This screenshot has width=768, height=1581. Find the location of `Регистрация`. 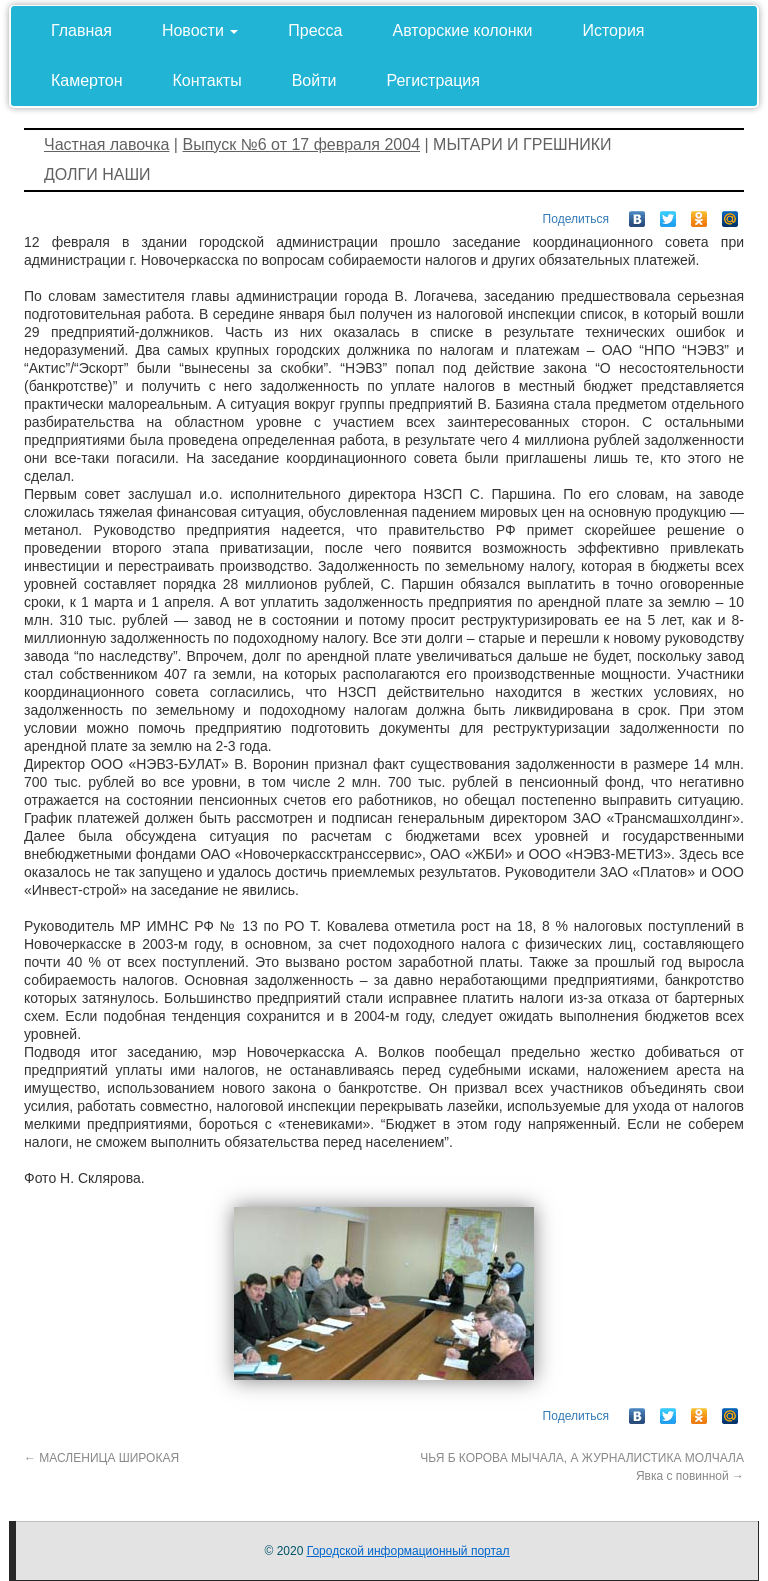

Регистрация is located at coordinates (433, 80).